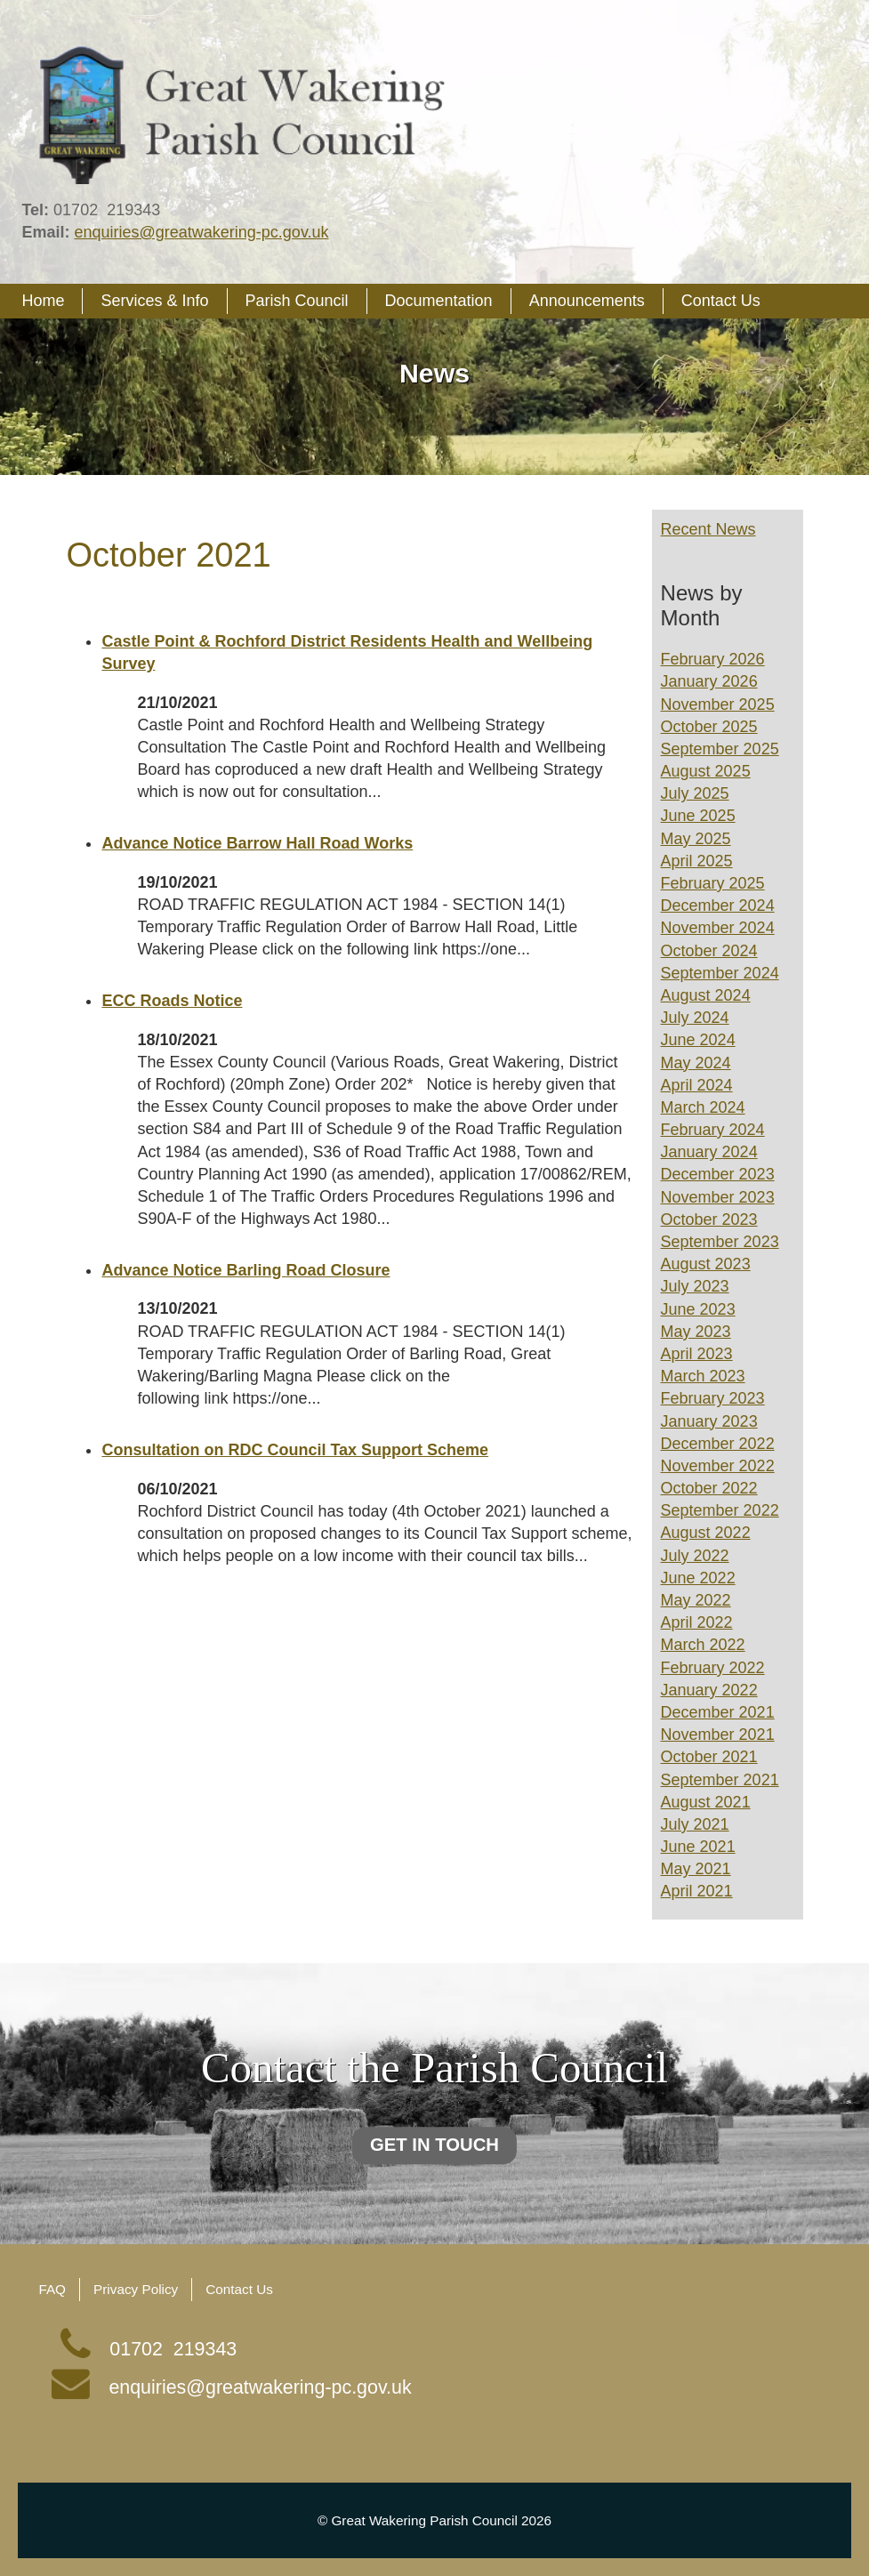  What do you see at coordinates (718, 1466) in the screenshot?
I see `November 2022` at bounding box center [718, 1466].